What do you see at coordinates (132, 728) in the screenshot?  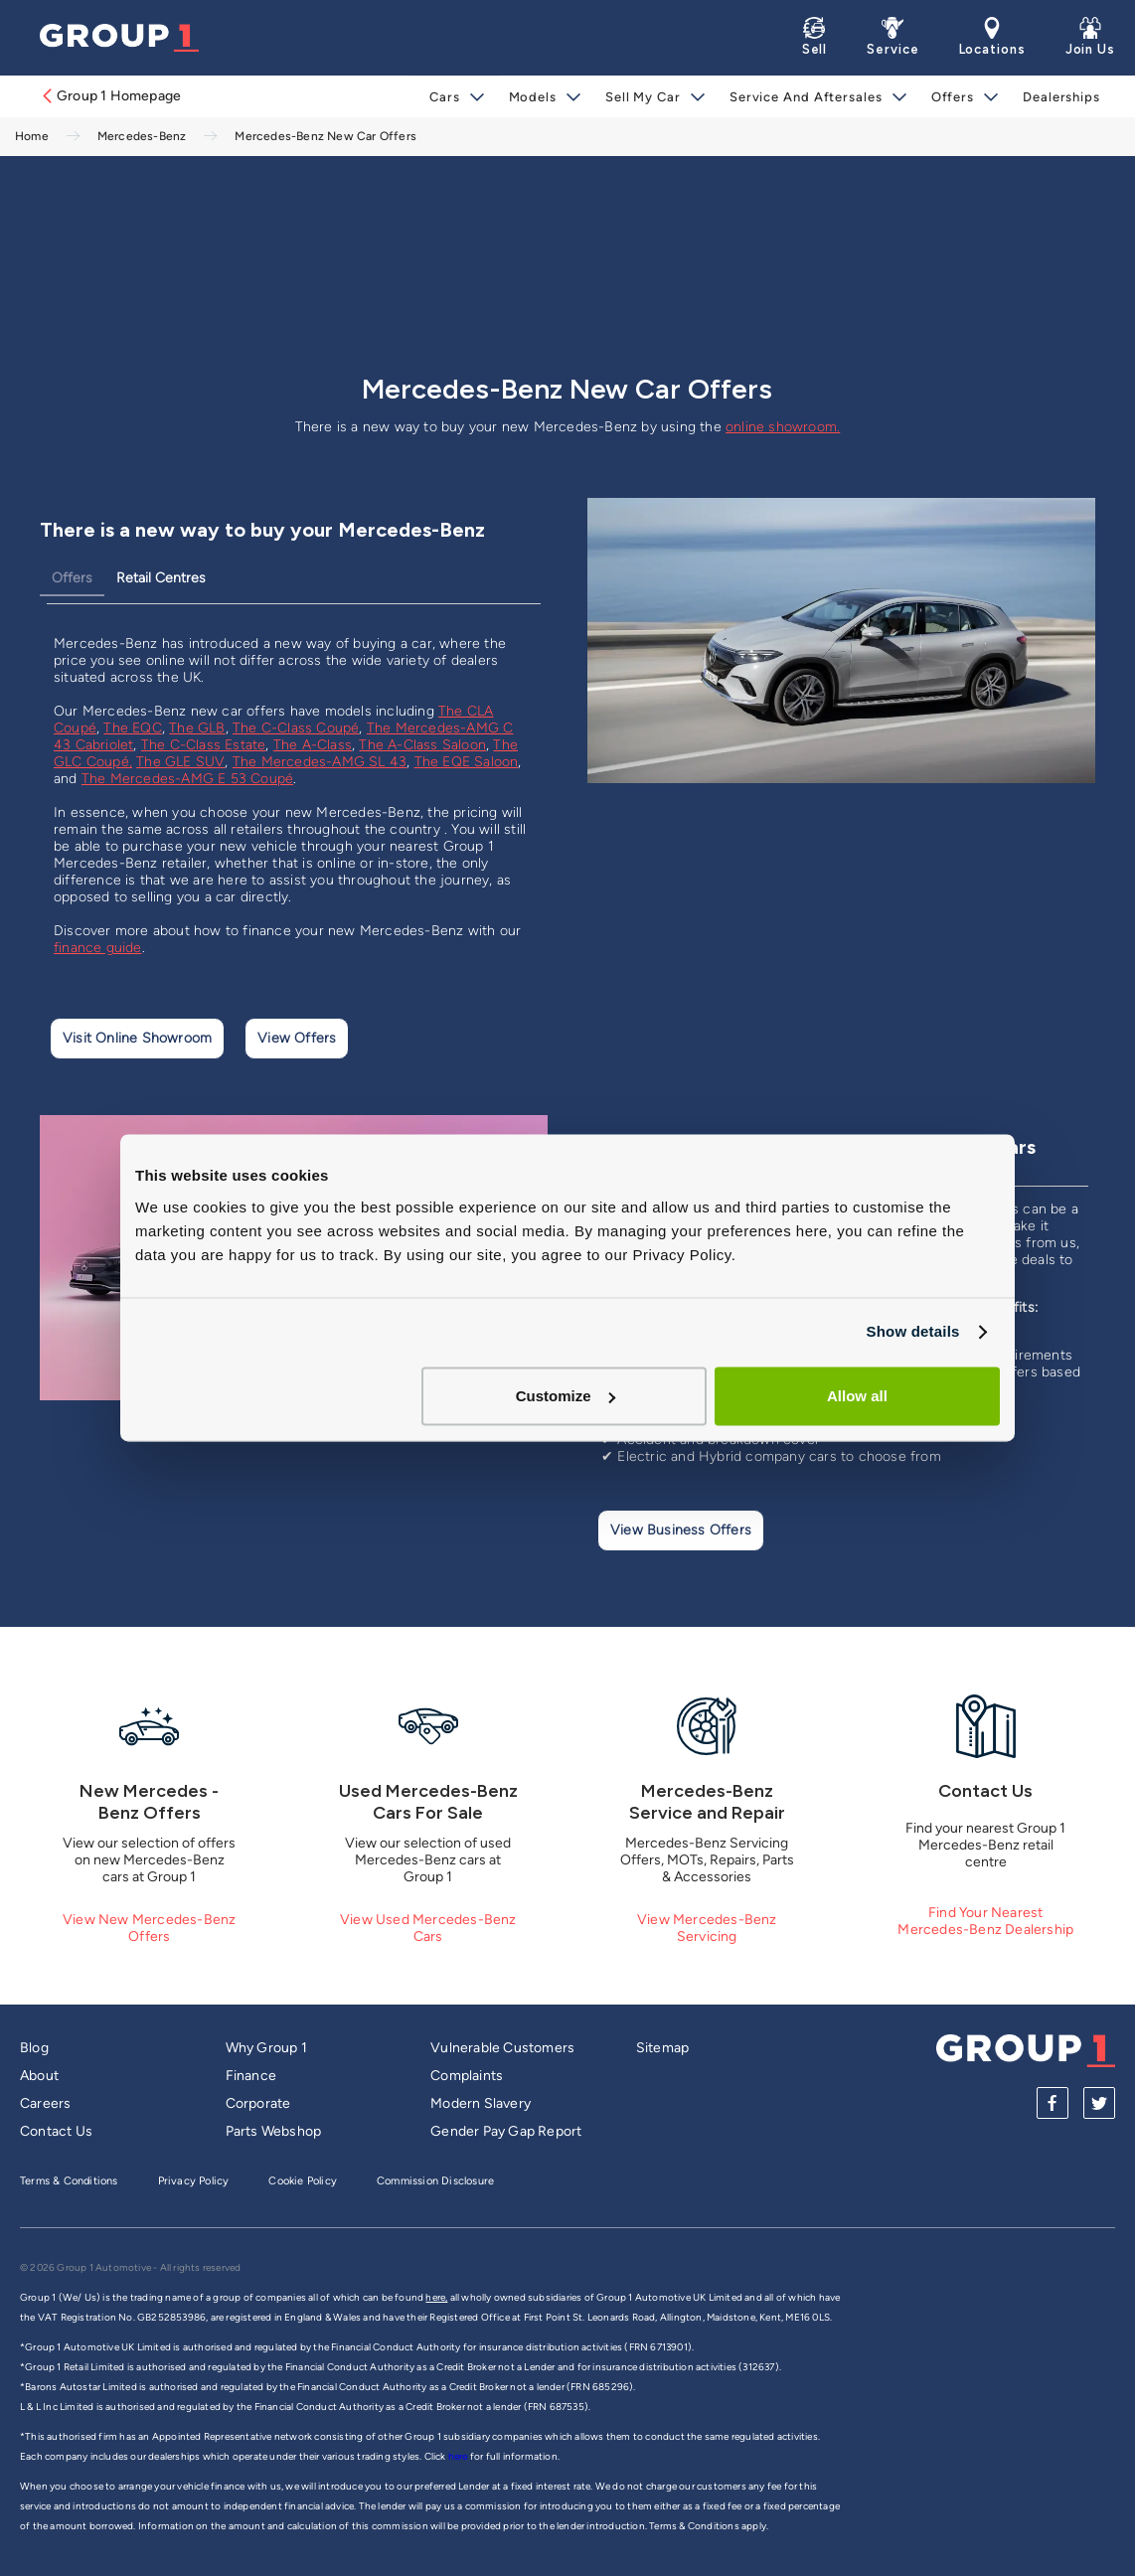 I see `The EQC` at bounding box center [132, 728].